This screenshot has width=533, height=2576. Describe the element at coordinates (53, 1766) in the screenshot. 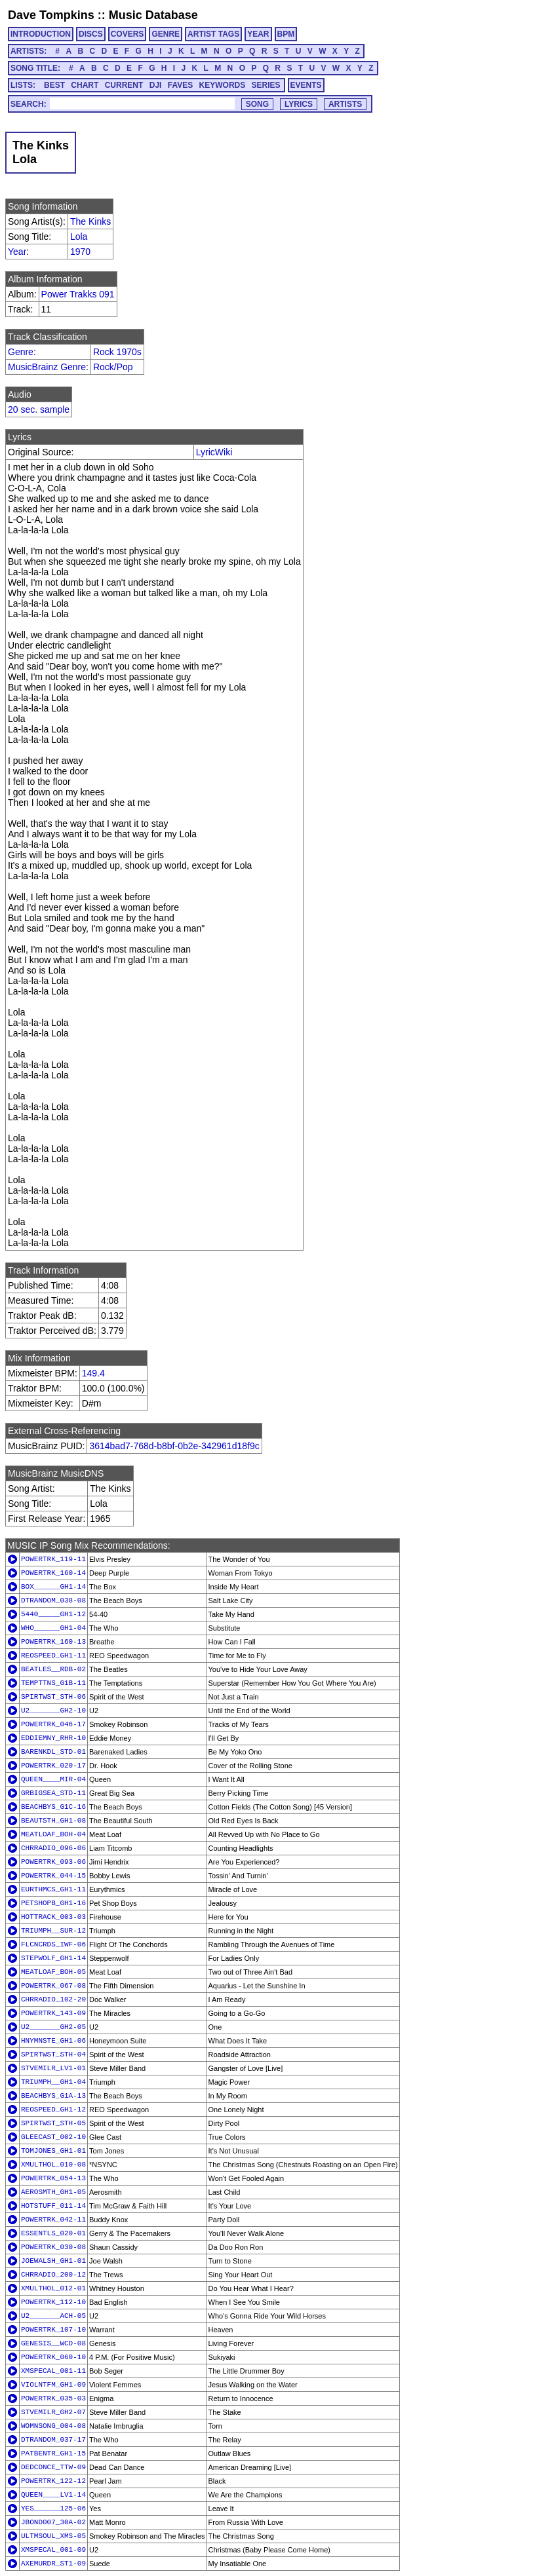

I see `POWERTRK_020-17` at that location.